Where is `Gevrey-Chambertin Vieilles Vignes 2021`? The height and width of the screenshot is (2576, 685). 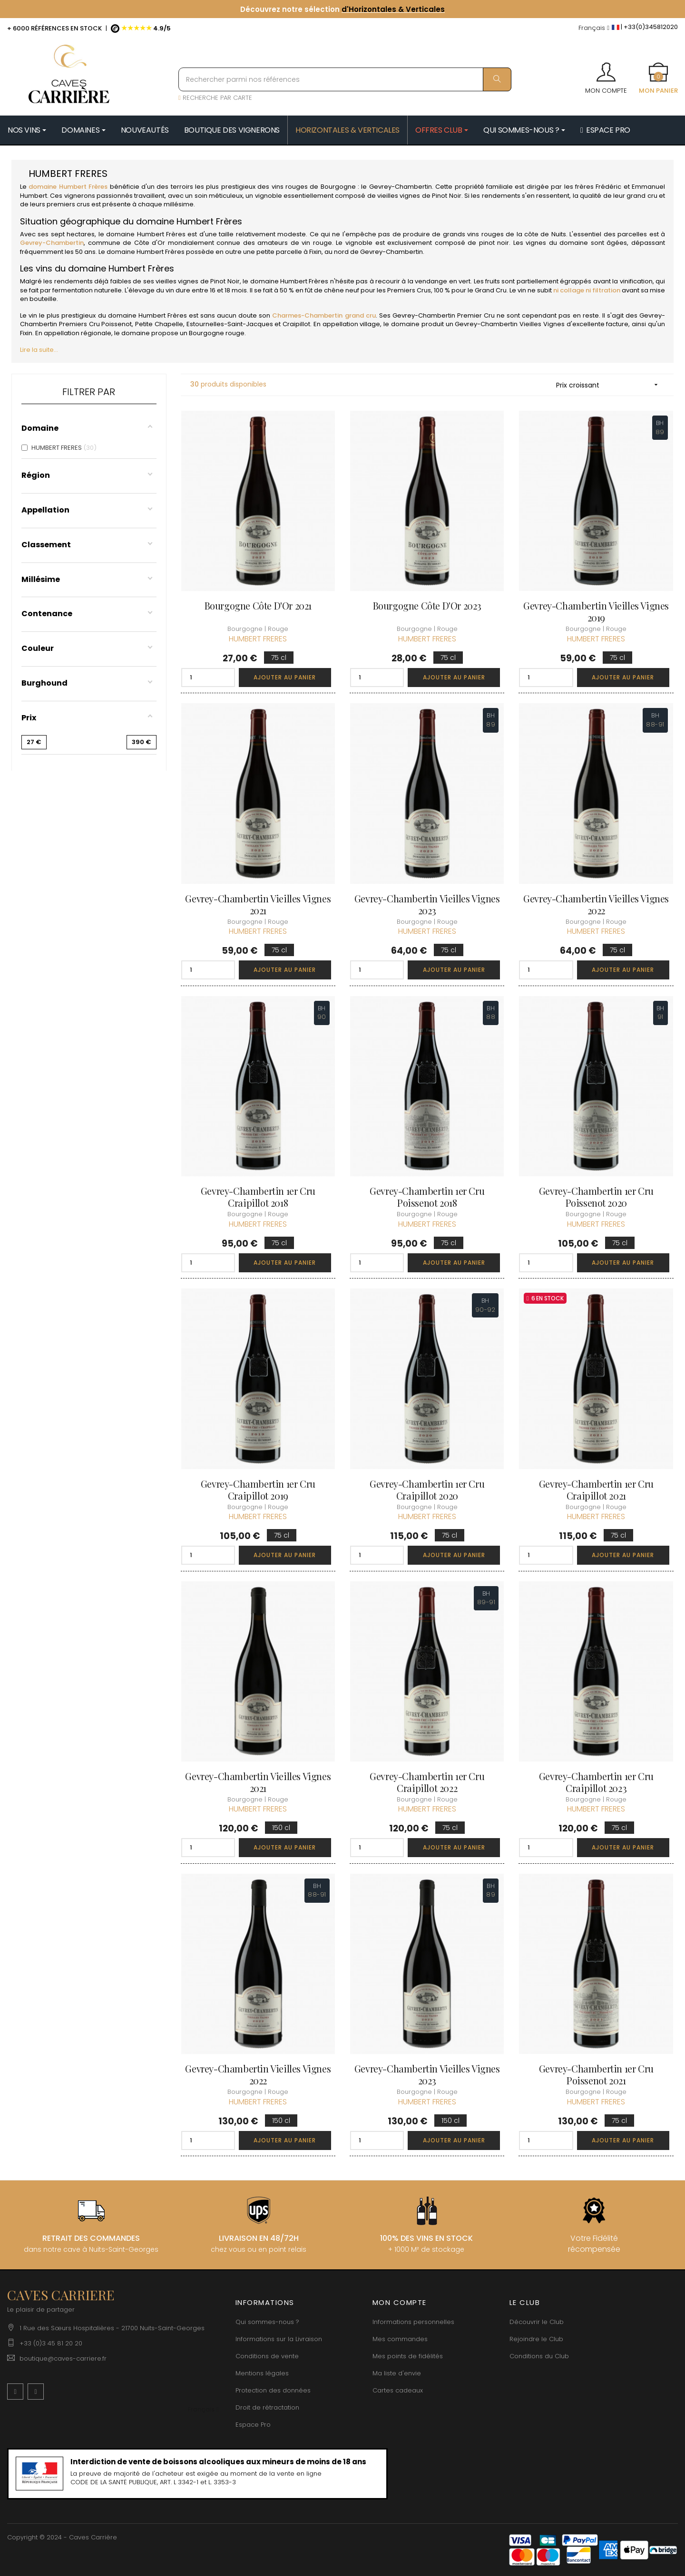 Gevrey-Chambertin Vieilles Vignes 2021 is located at coordinates (258, 904).